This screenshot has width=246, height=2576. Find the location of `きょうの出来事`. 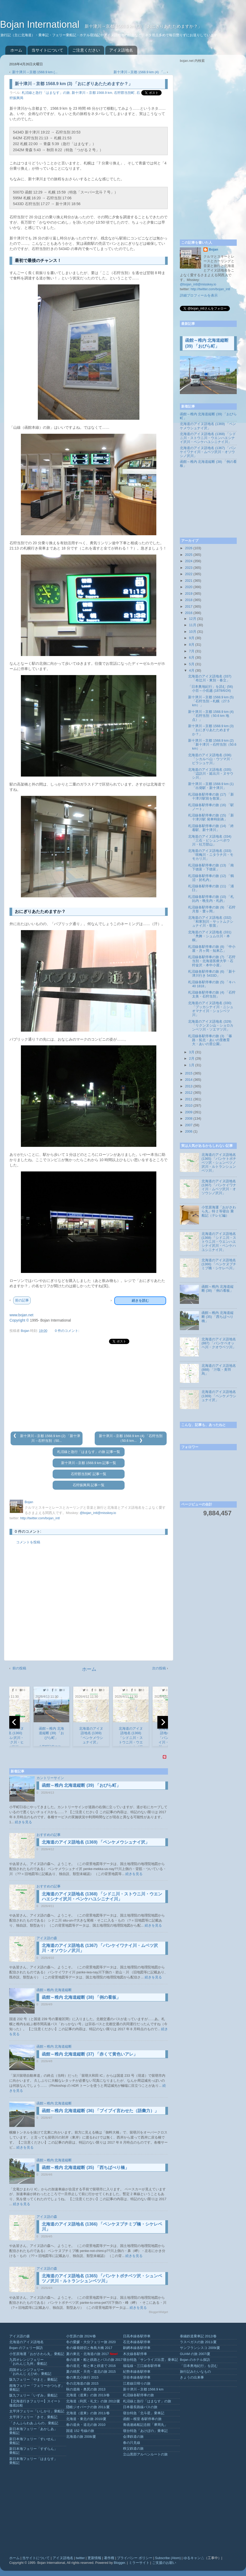

きょうの出来事 is located at coordinates (192, 2377).